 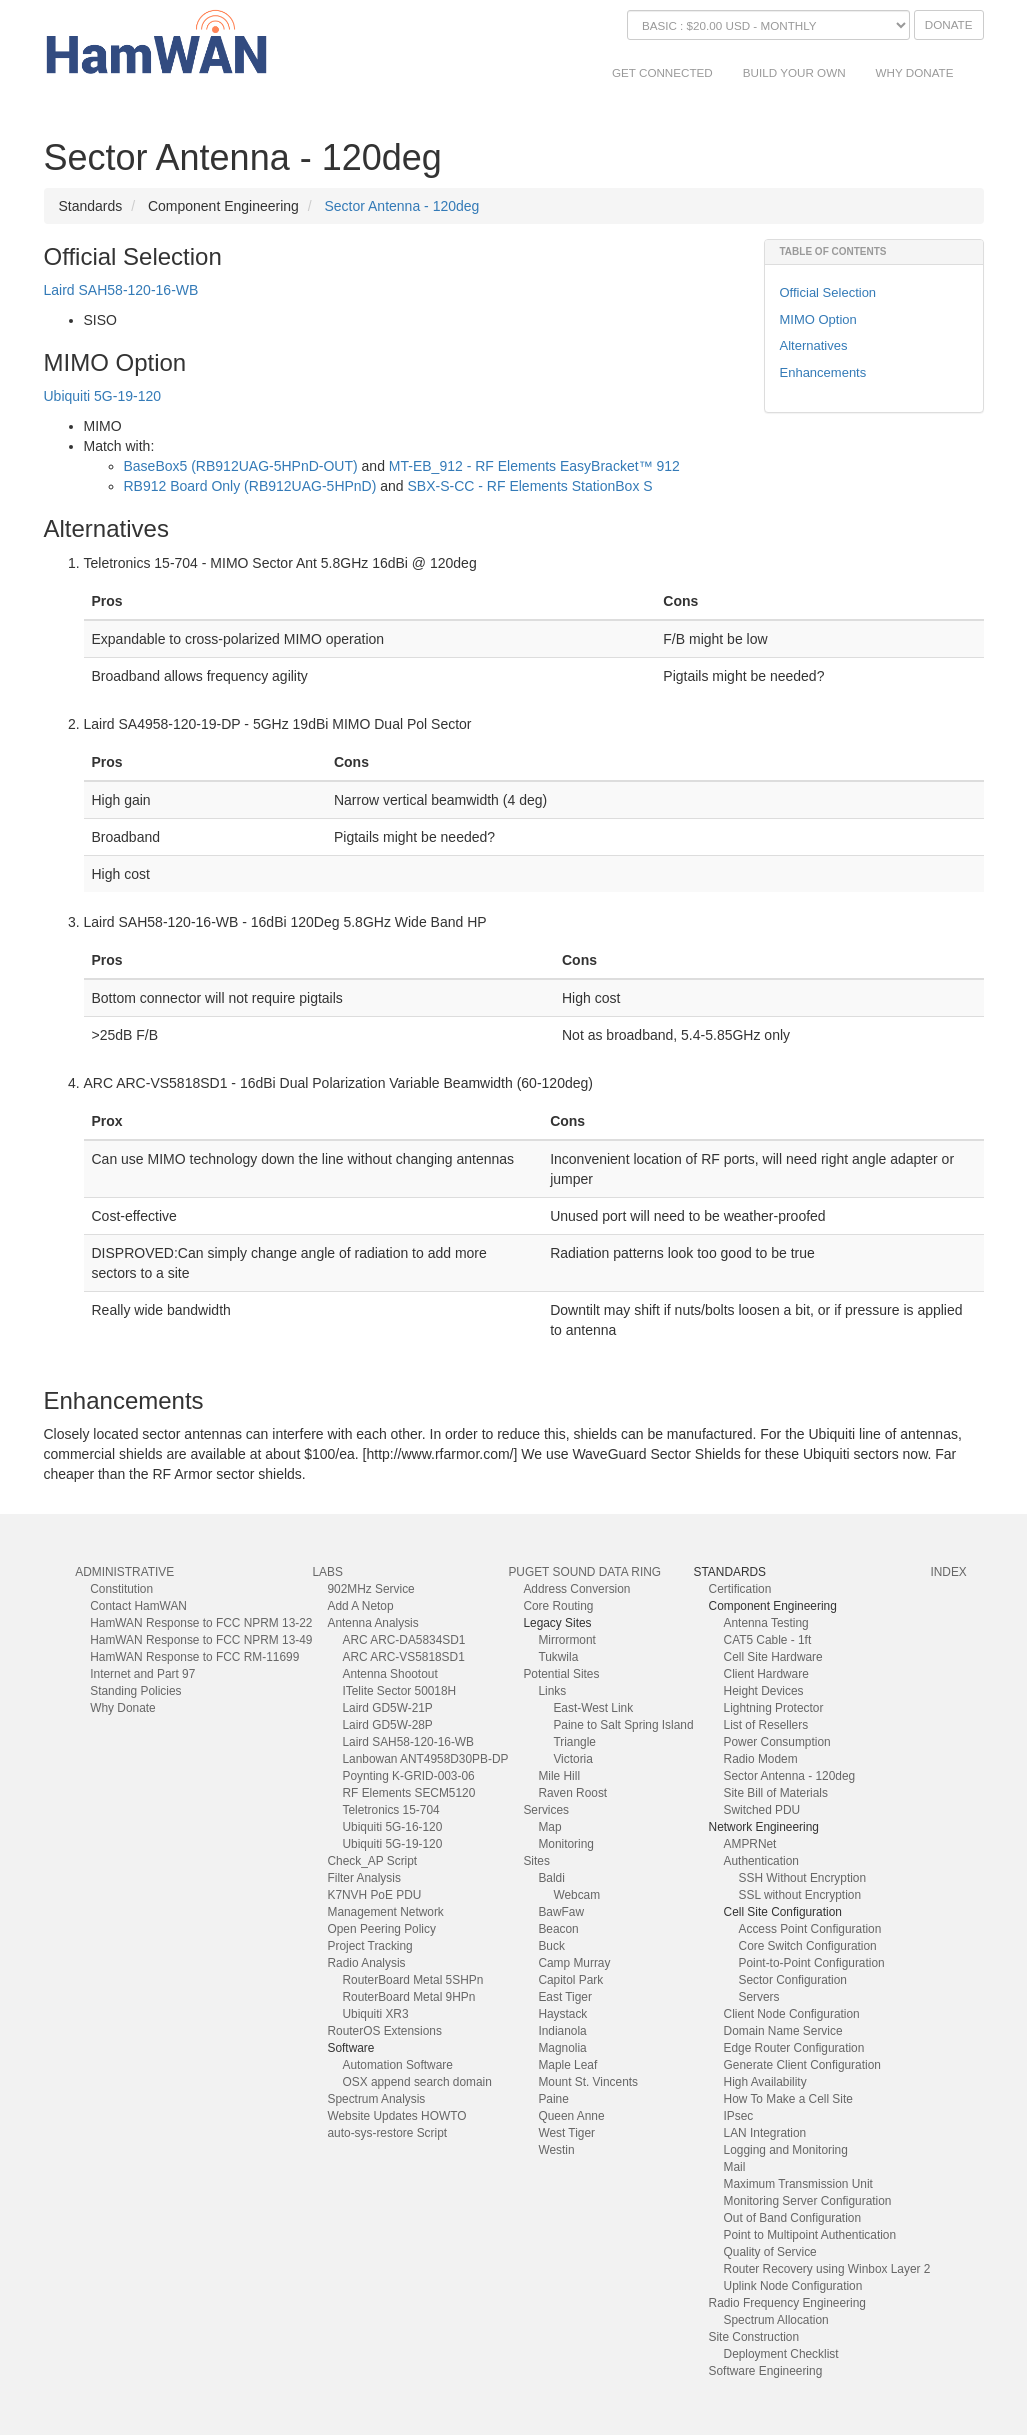 What do you see at coordinates (138, 1606) in the screenshot?
I see `Contact HamWAN` at bounding box center [138, 1606].